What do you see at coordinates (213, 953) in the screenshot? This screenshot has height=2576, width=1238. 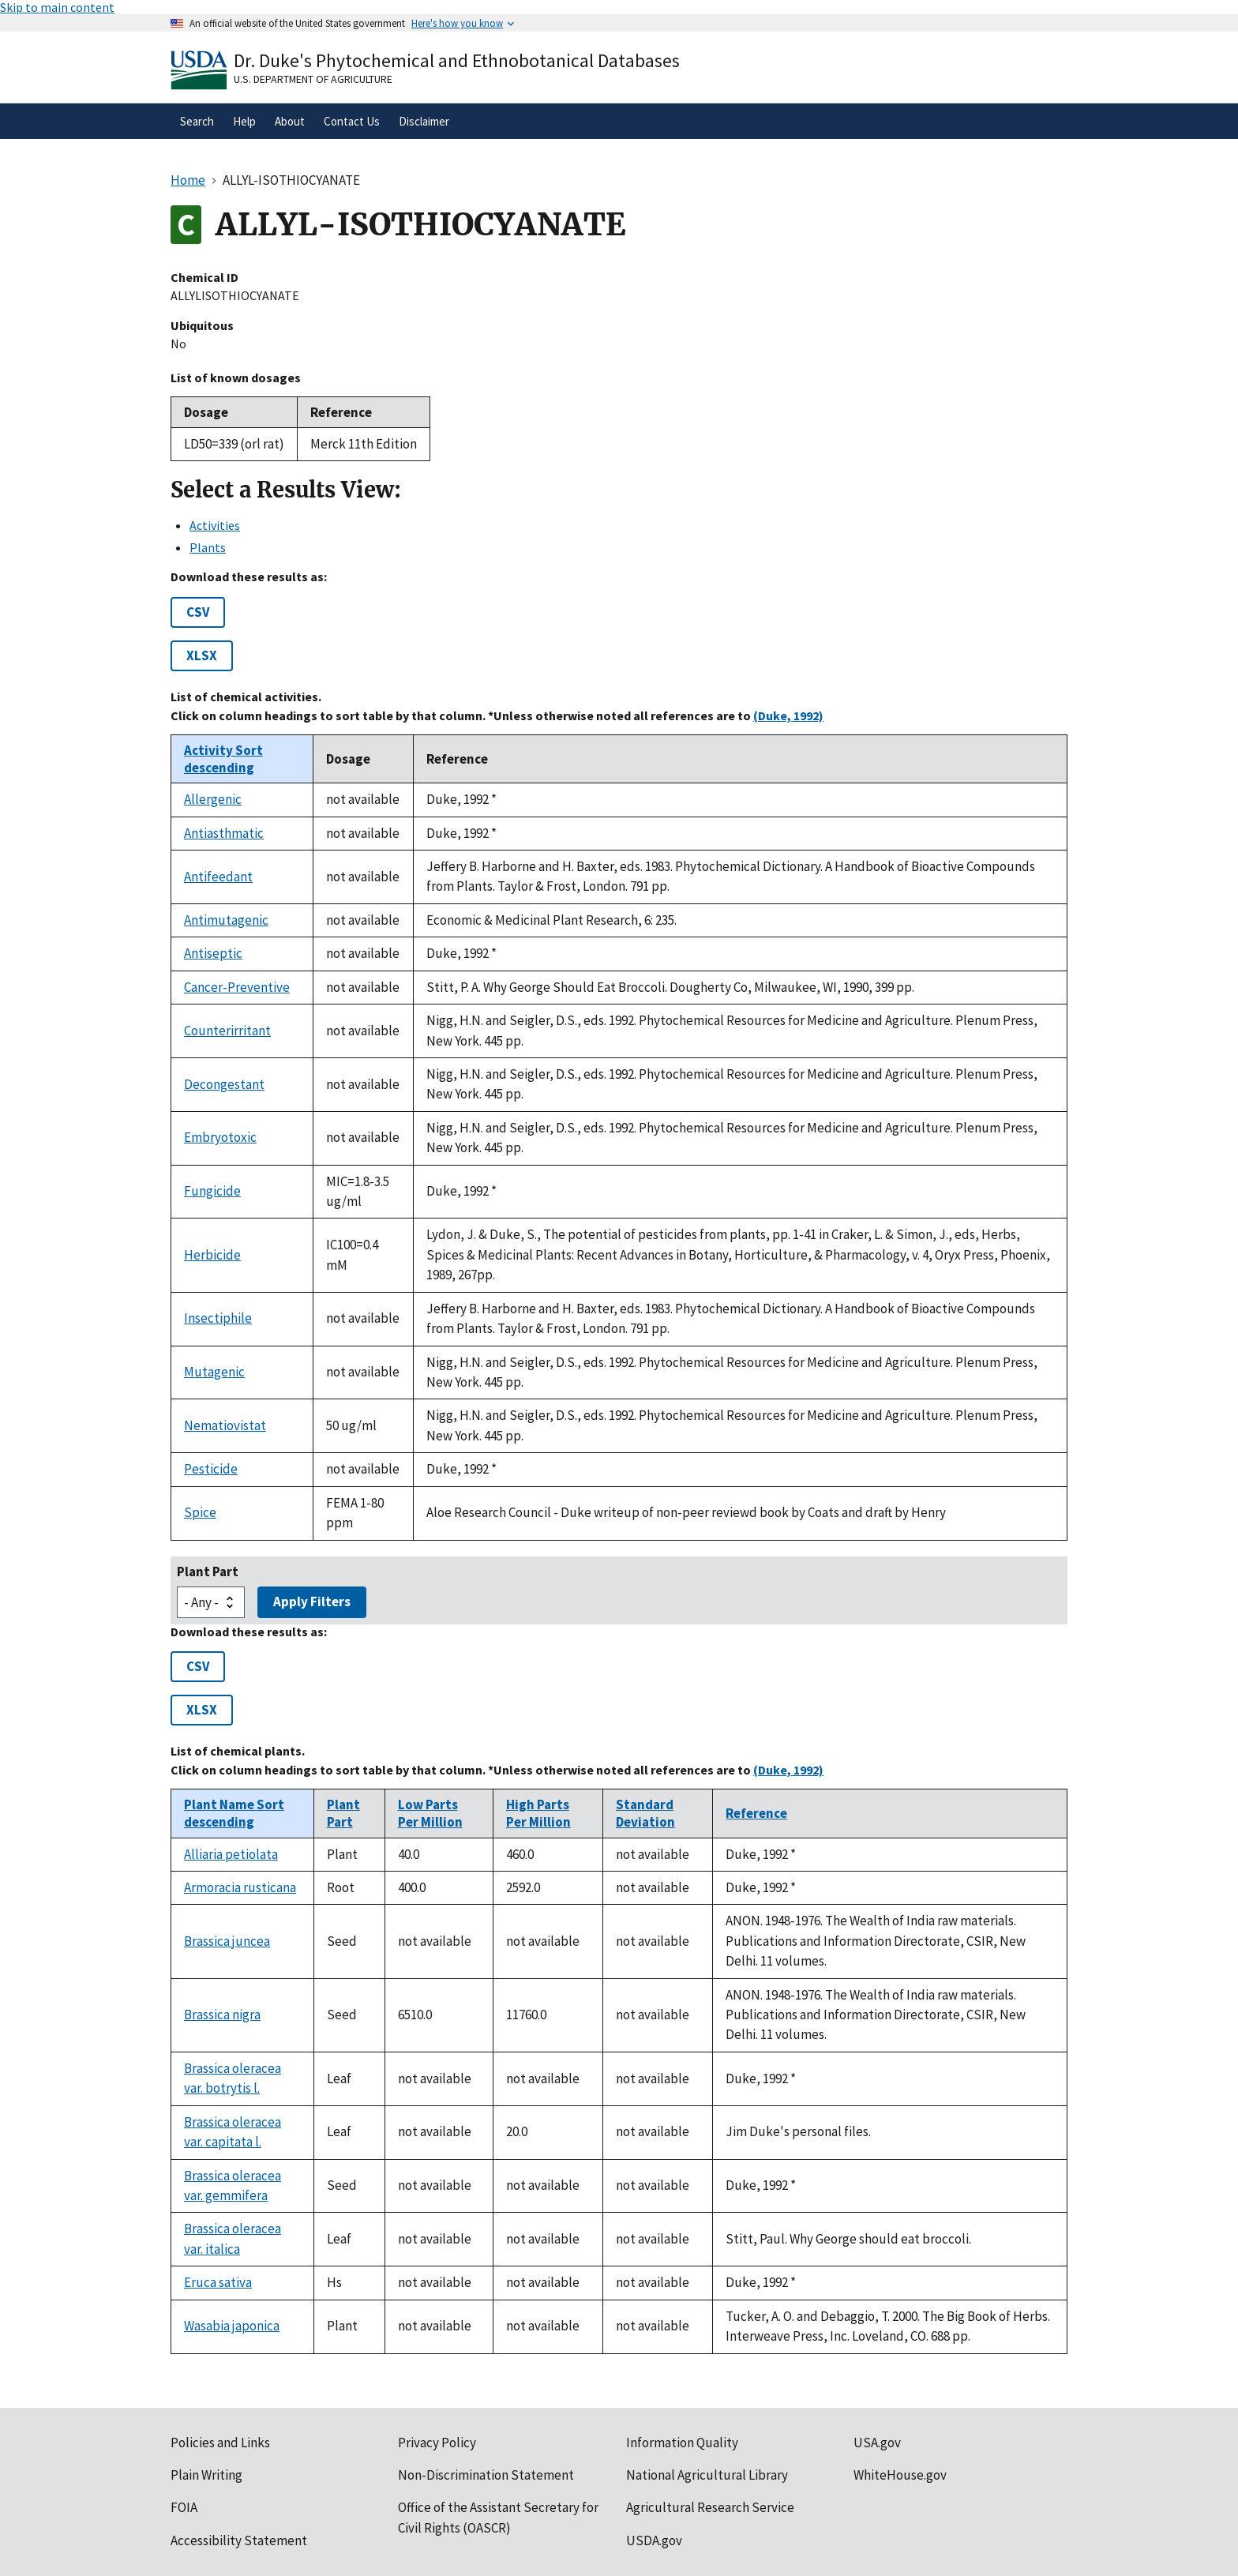 I see `Antiseptic` at bounding box center [213, 953].